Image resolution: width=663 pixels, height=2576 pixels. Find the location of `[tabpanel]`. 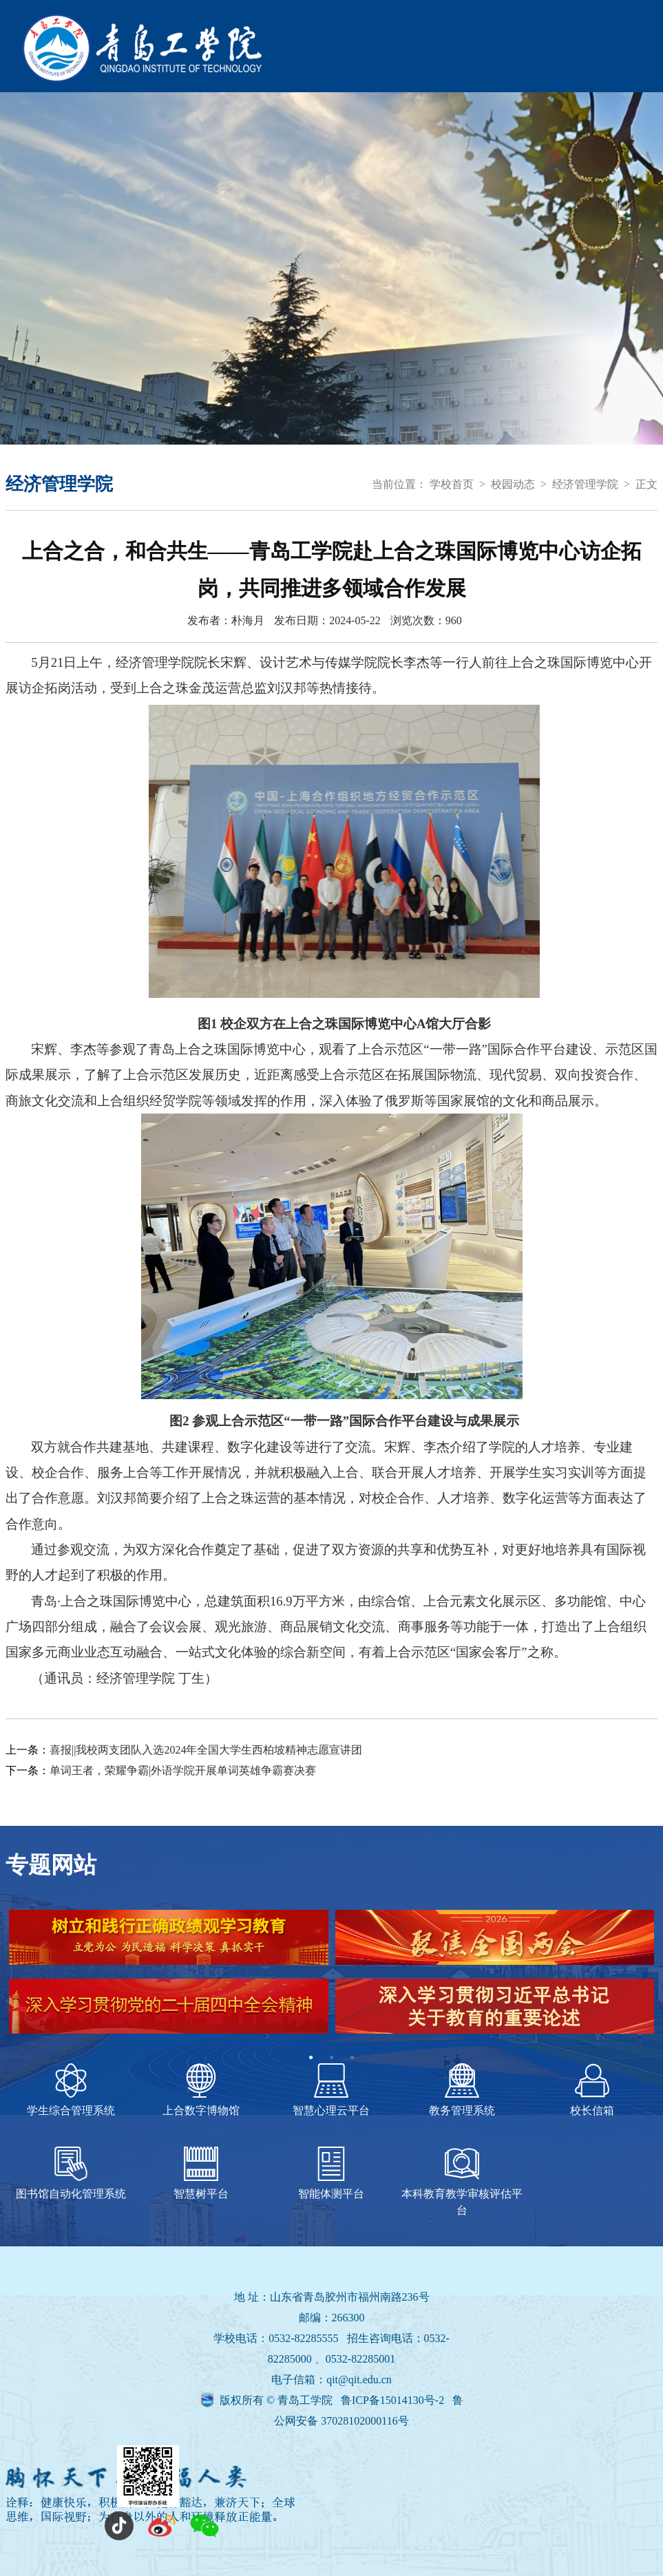

[tabpanel] is located at coordinates (331, 1978).